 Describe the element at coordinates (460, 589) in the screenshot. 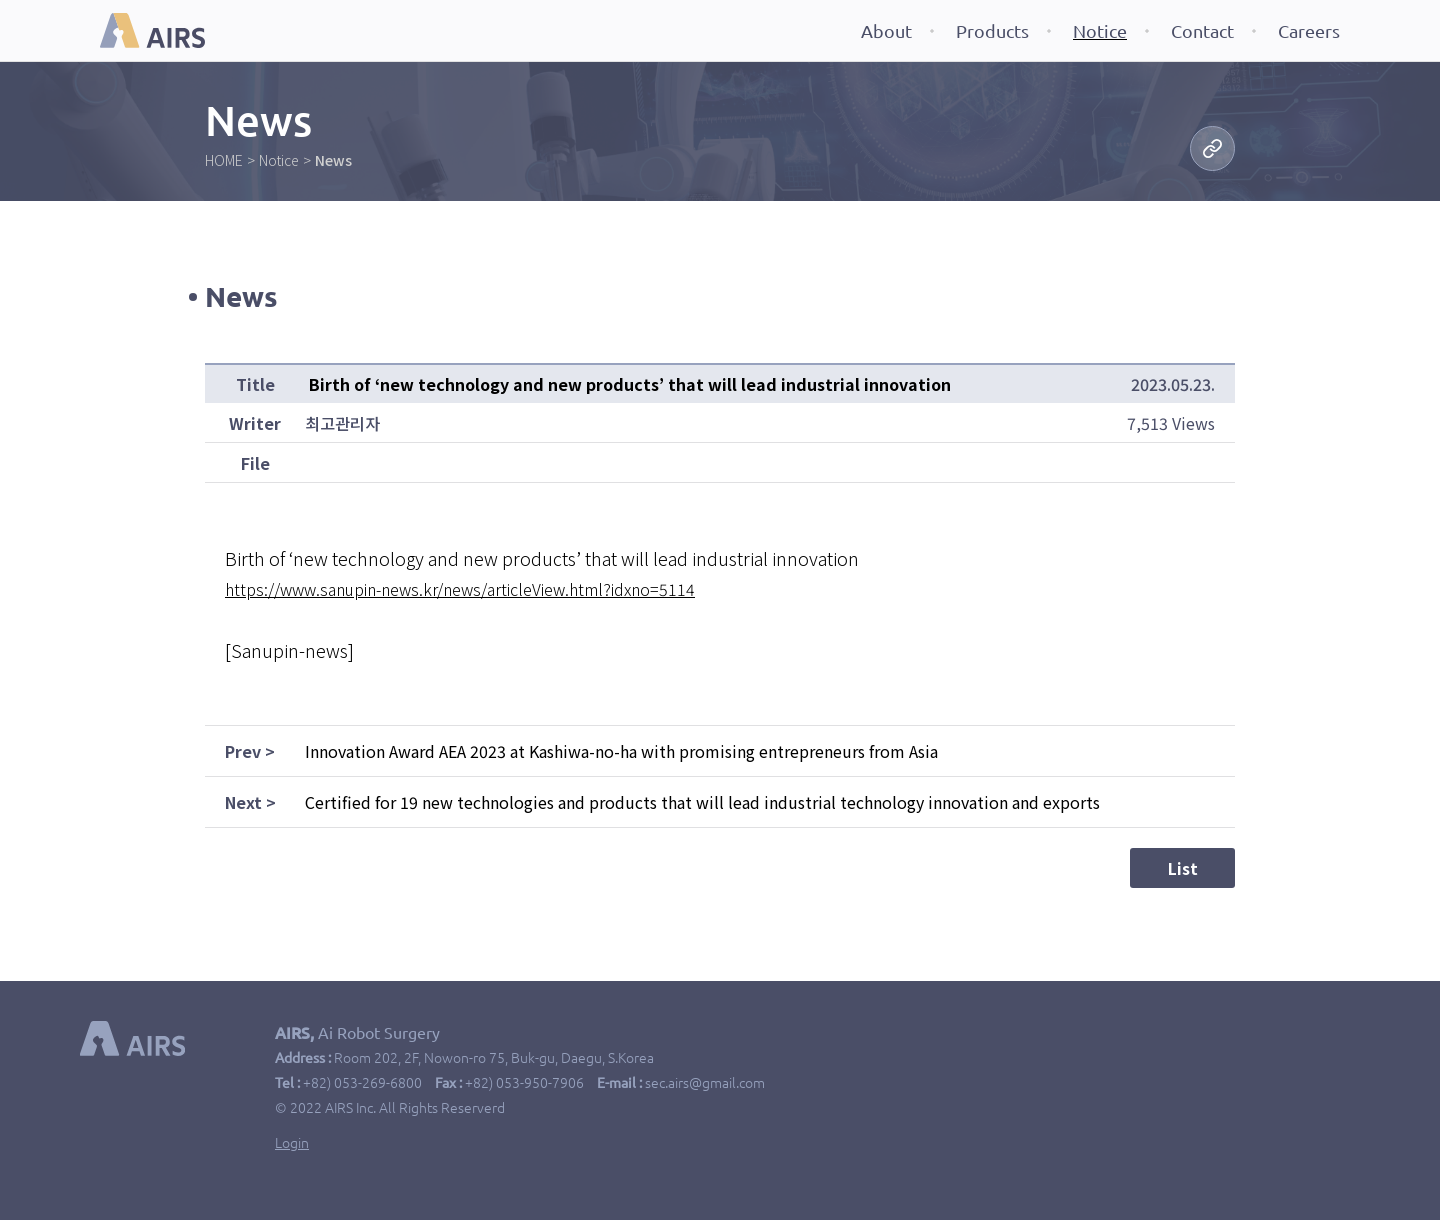

I see `https://www.sanupin-news.kr/news/articleView.html?idxno=5114` at that location.